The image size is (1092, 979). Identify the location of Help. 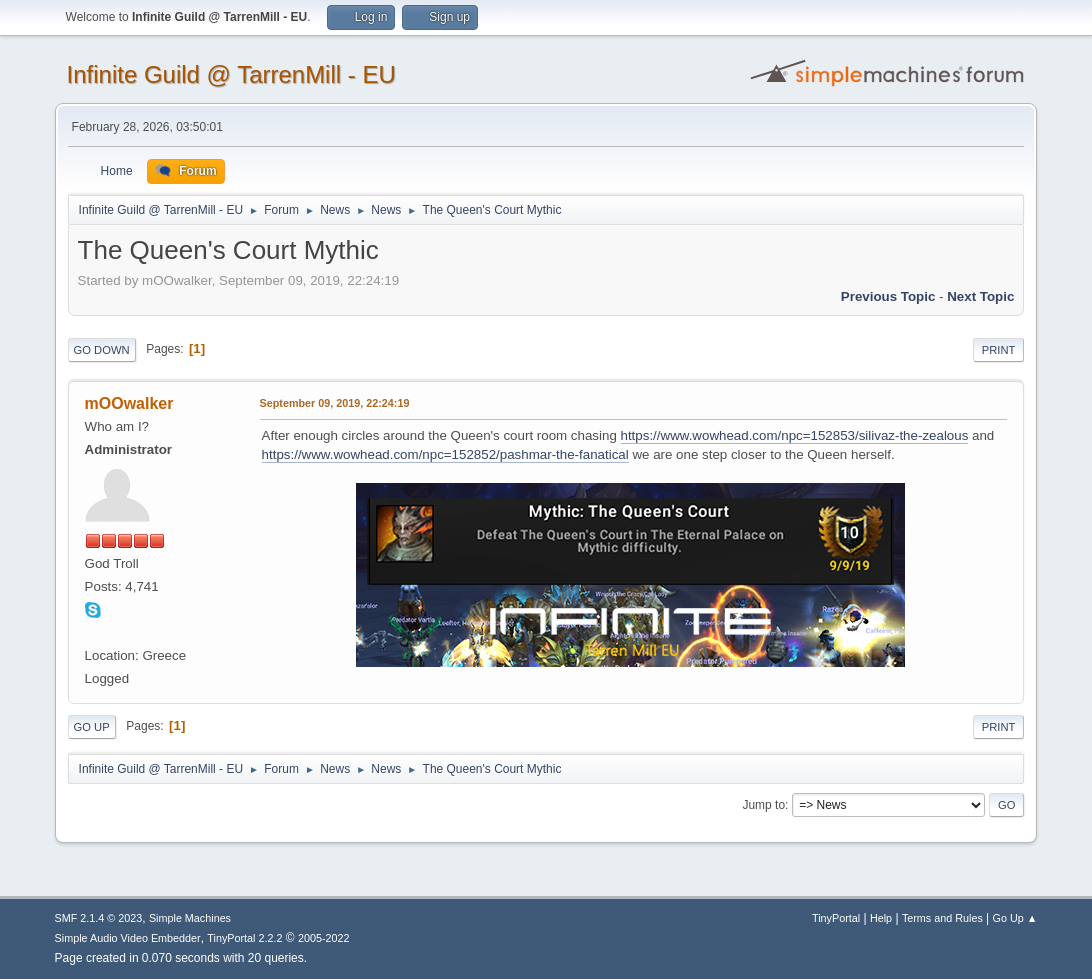
(881, 918).